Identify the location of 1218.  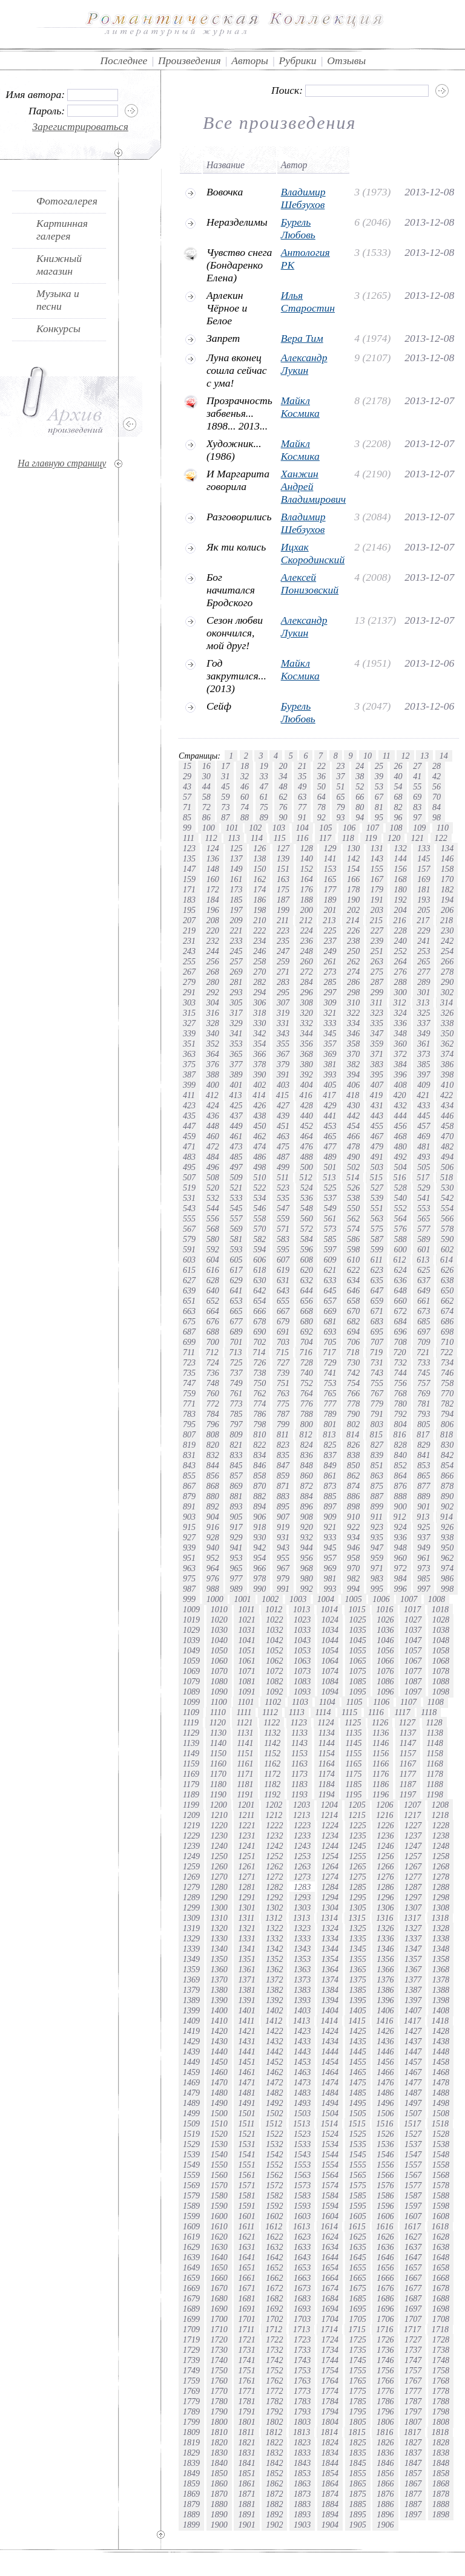
(440, 1815).